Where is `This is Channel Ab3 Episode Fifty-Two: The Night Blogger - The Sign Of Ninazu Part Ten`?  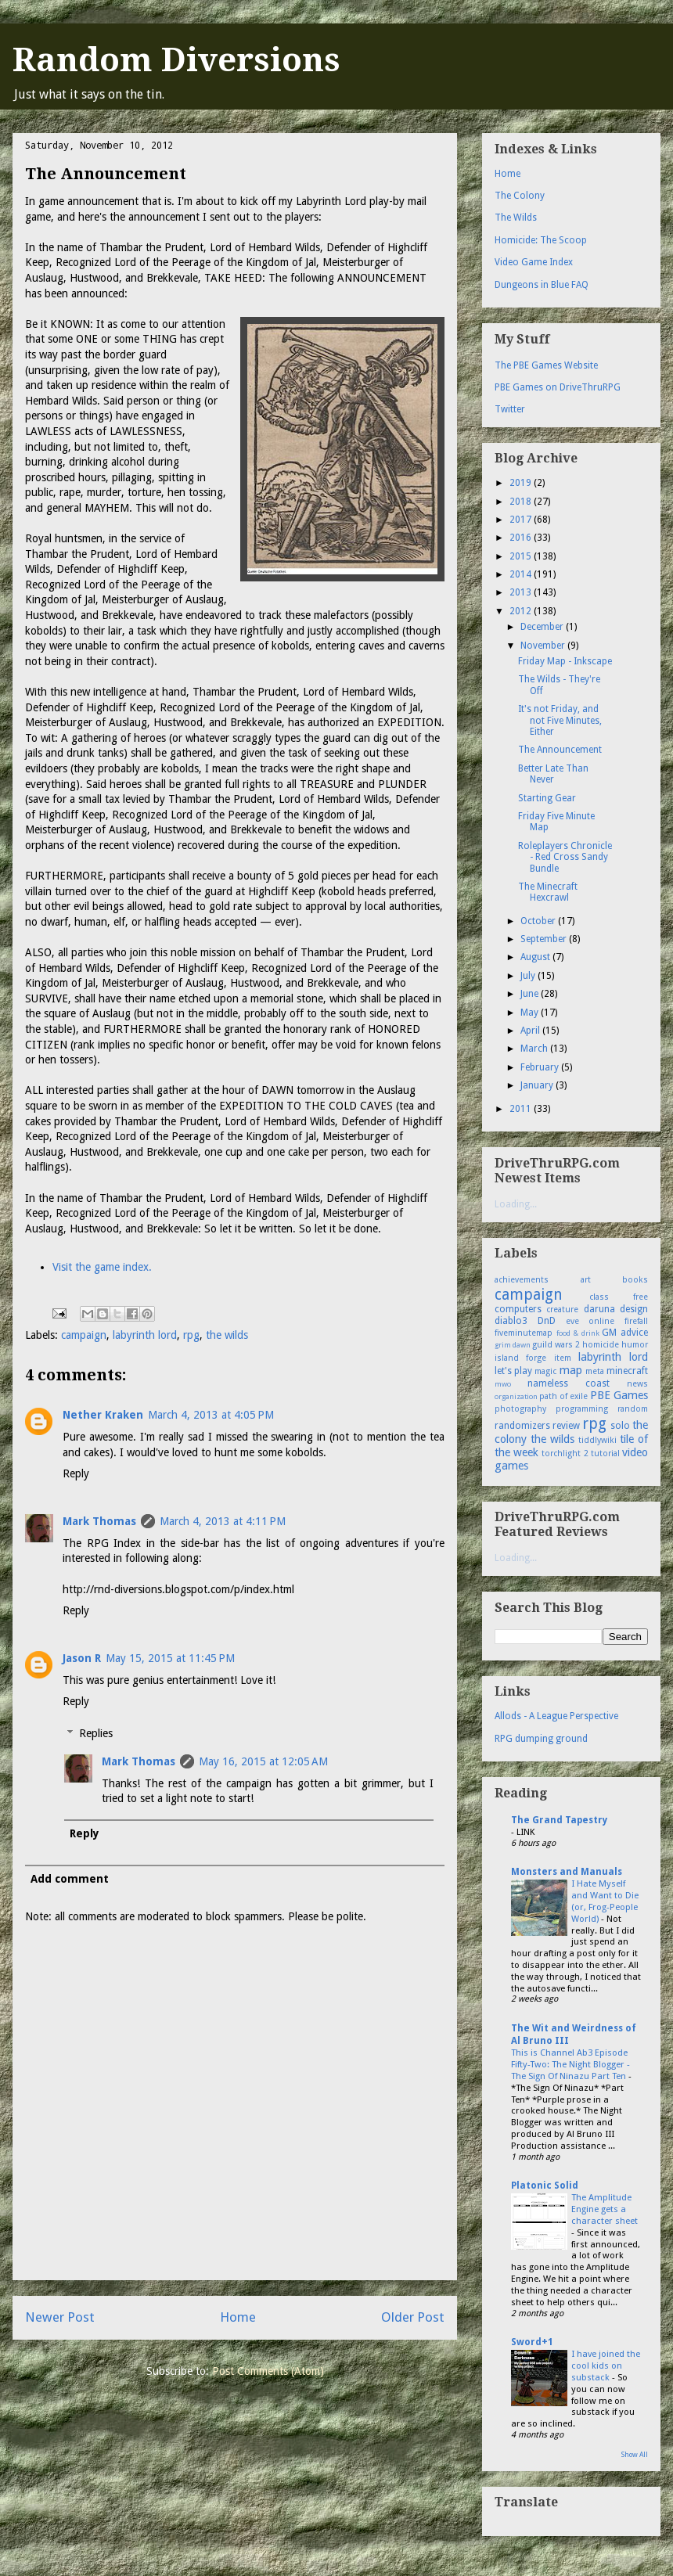
This is Channel Ab3 Episode Fifty-Two: The Night Blogger - The Sign Of Ninazu Part Ten is located at coordinates (570, 2064).